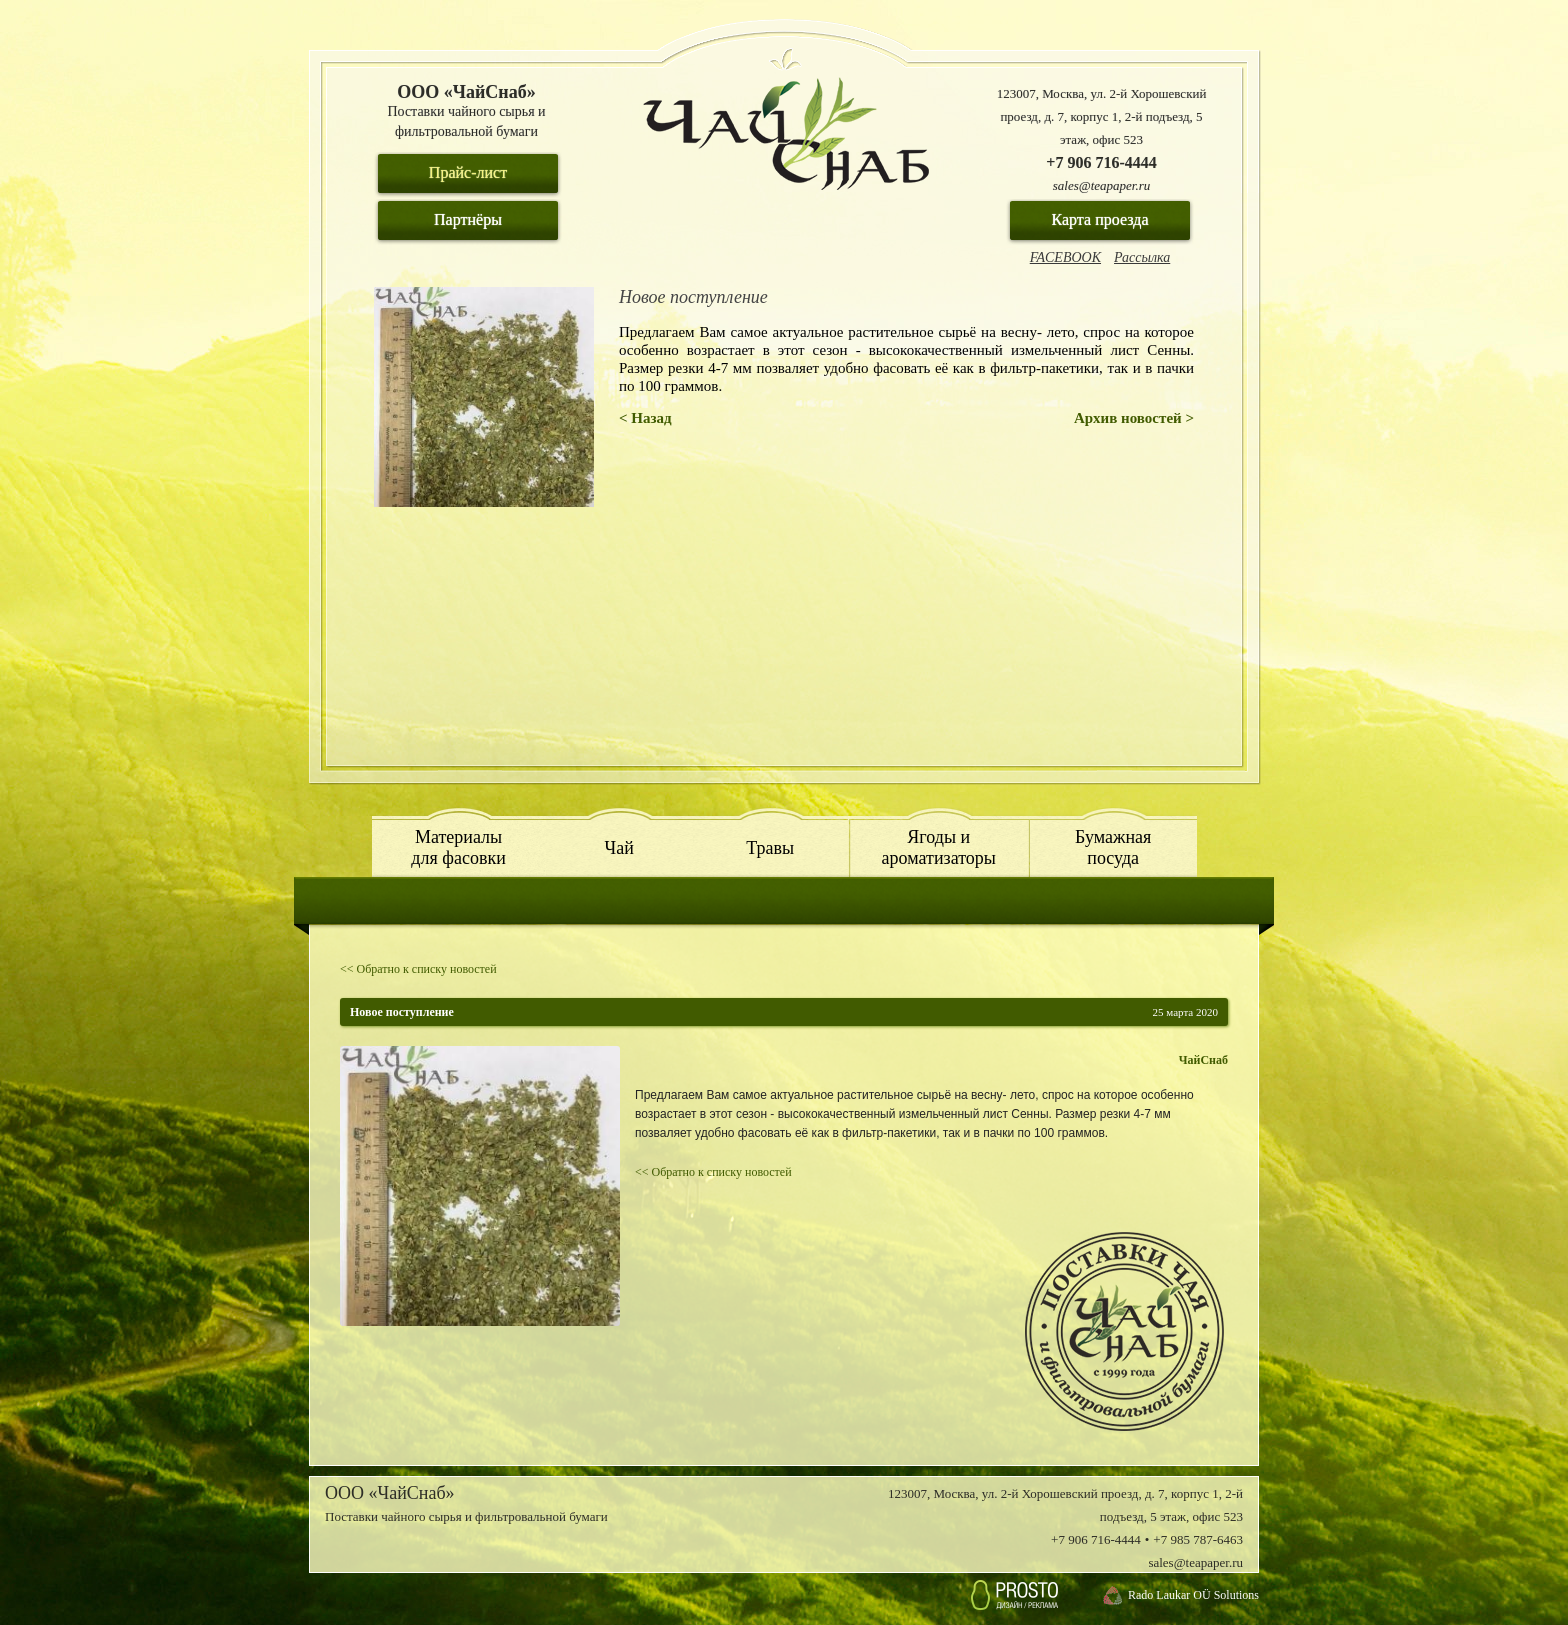 The width and height of the screenshot is (1568, 1625). I want to click on FACEBOOK, so click(1065, 257).